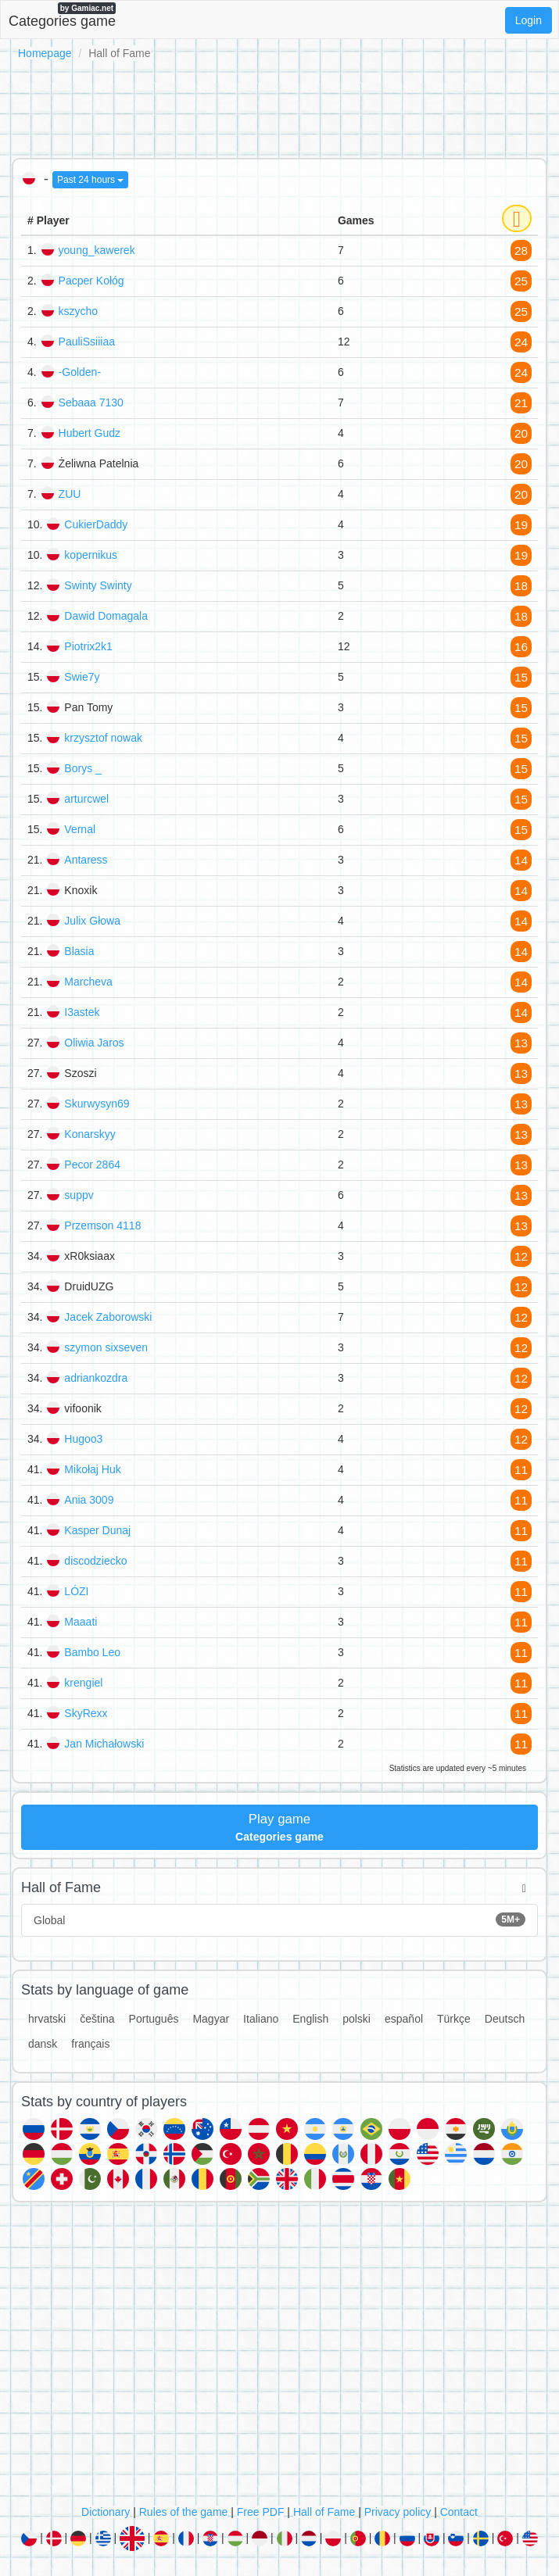 The width and height of the screenshot is (559, 2576). Describe the element at coordinates (91, 402) in the screenshot. I see `Sebaaa 7130` at that location.